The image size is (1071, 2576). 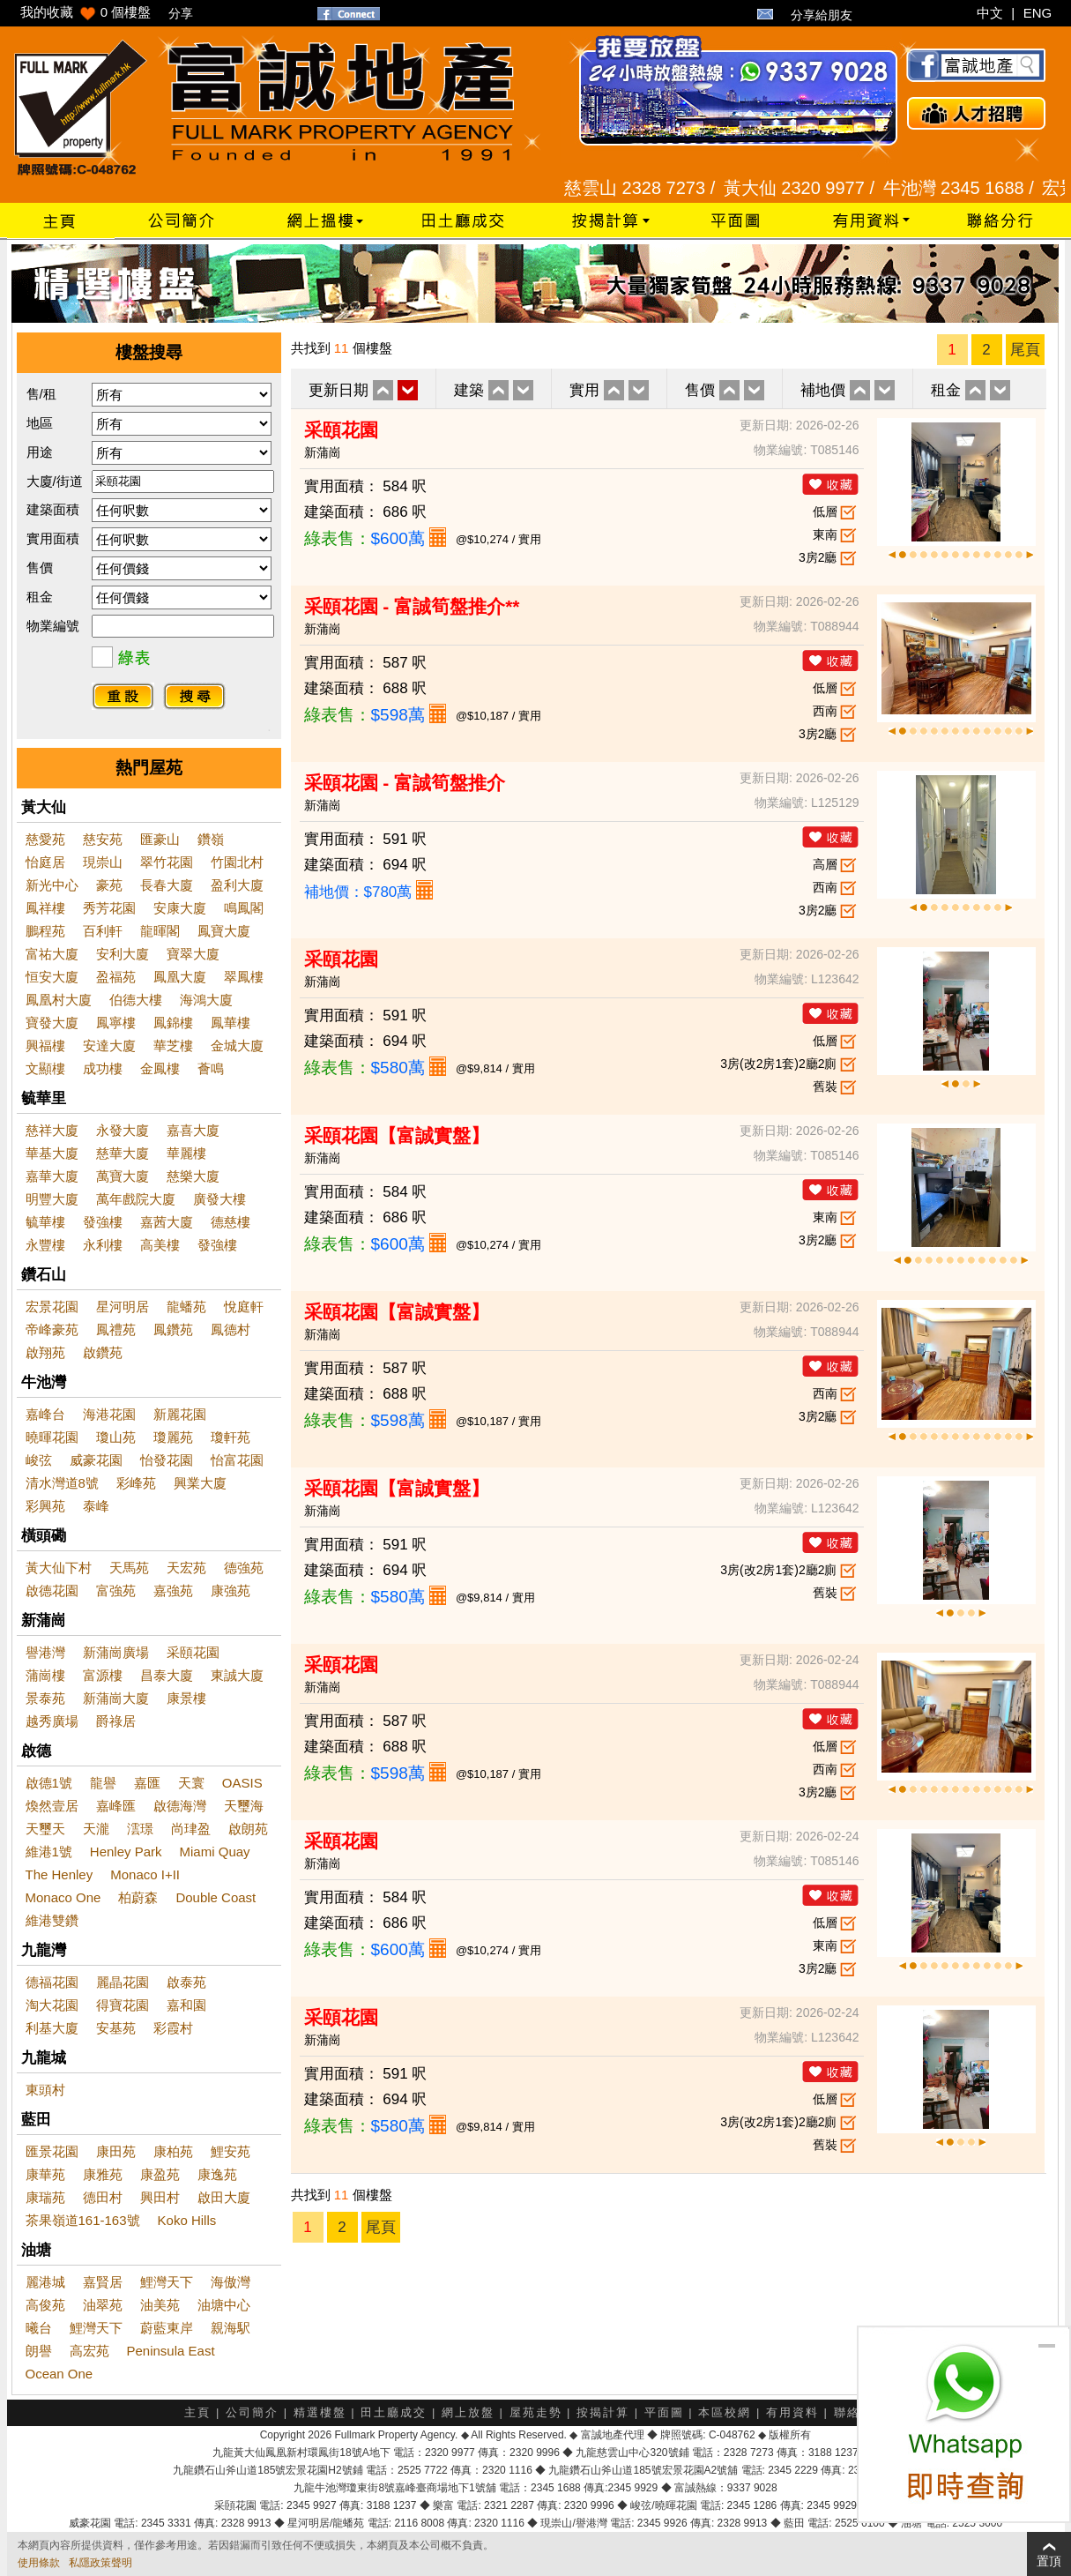 What do you see at coordinates (52, 1437) in the screenshot?
I see `曉暉花園` at bounding box center [52, 1437].